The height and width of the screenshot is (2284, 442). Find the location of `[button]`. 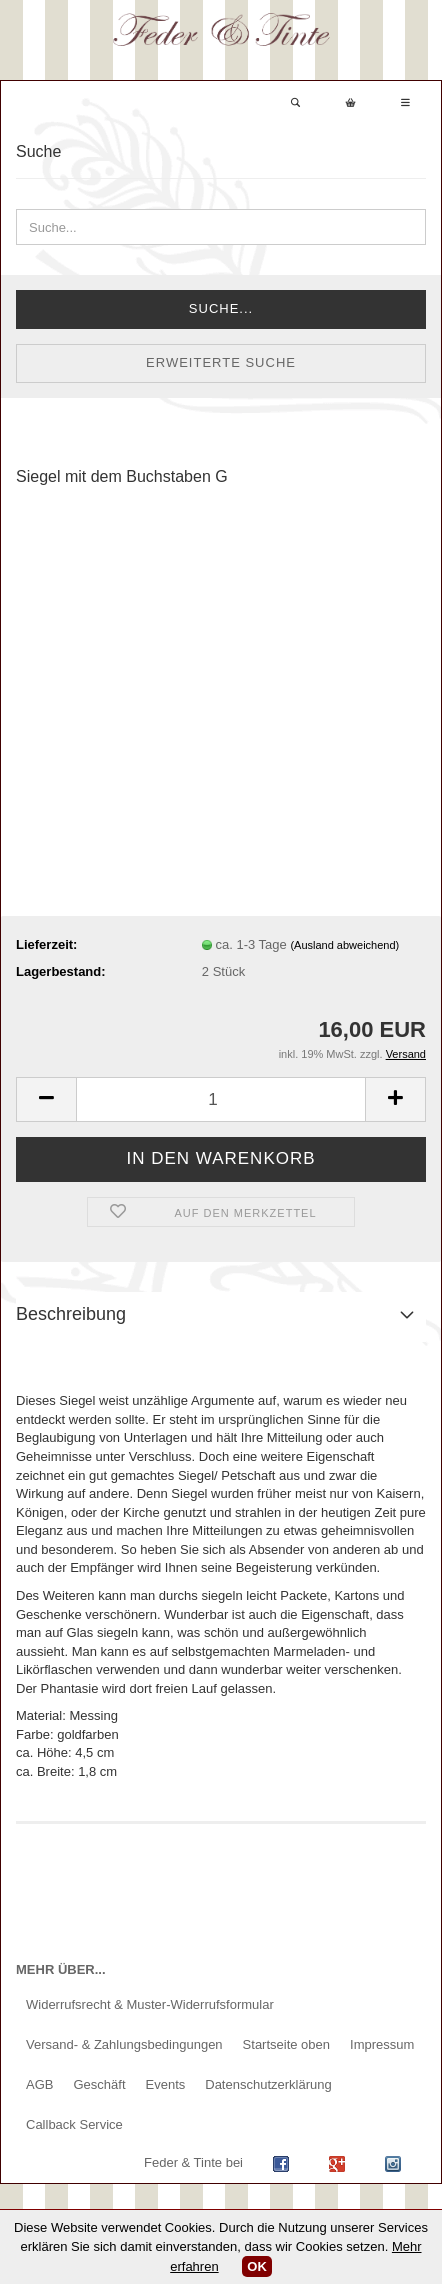

[button] is located at coordinates (46, 1099).